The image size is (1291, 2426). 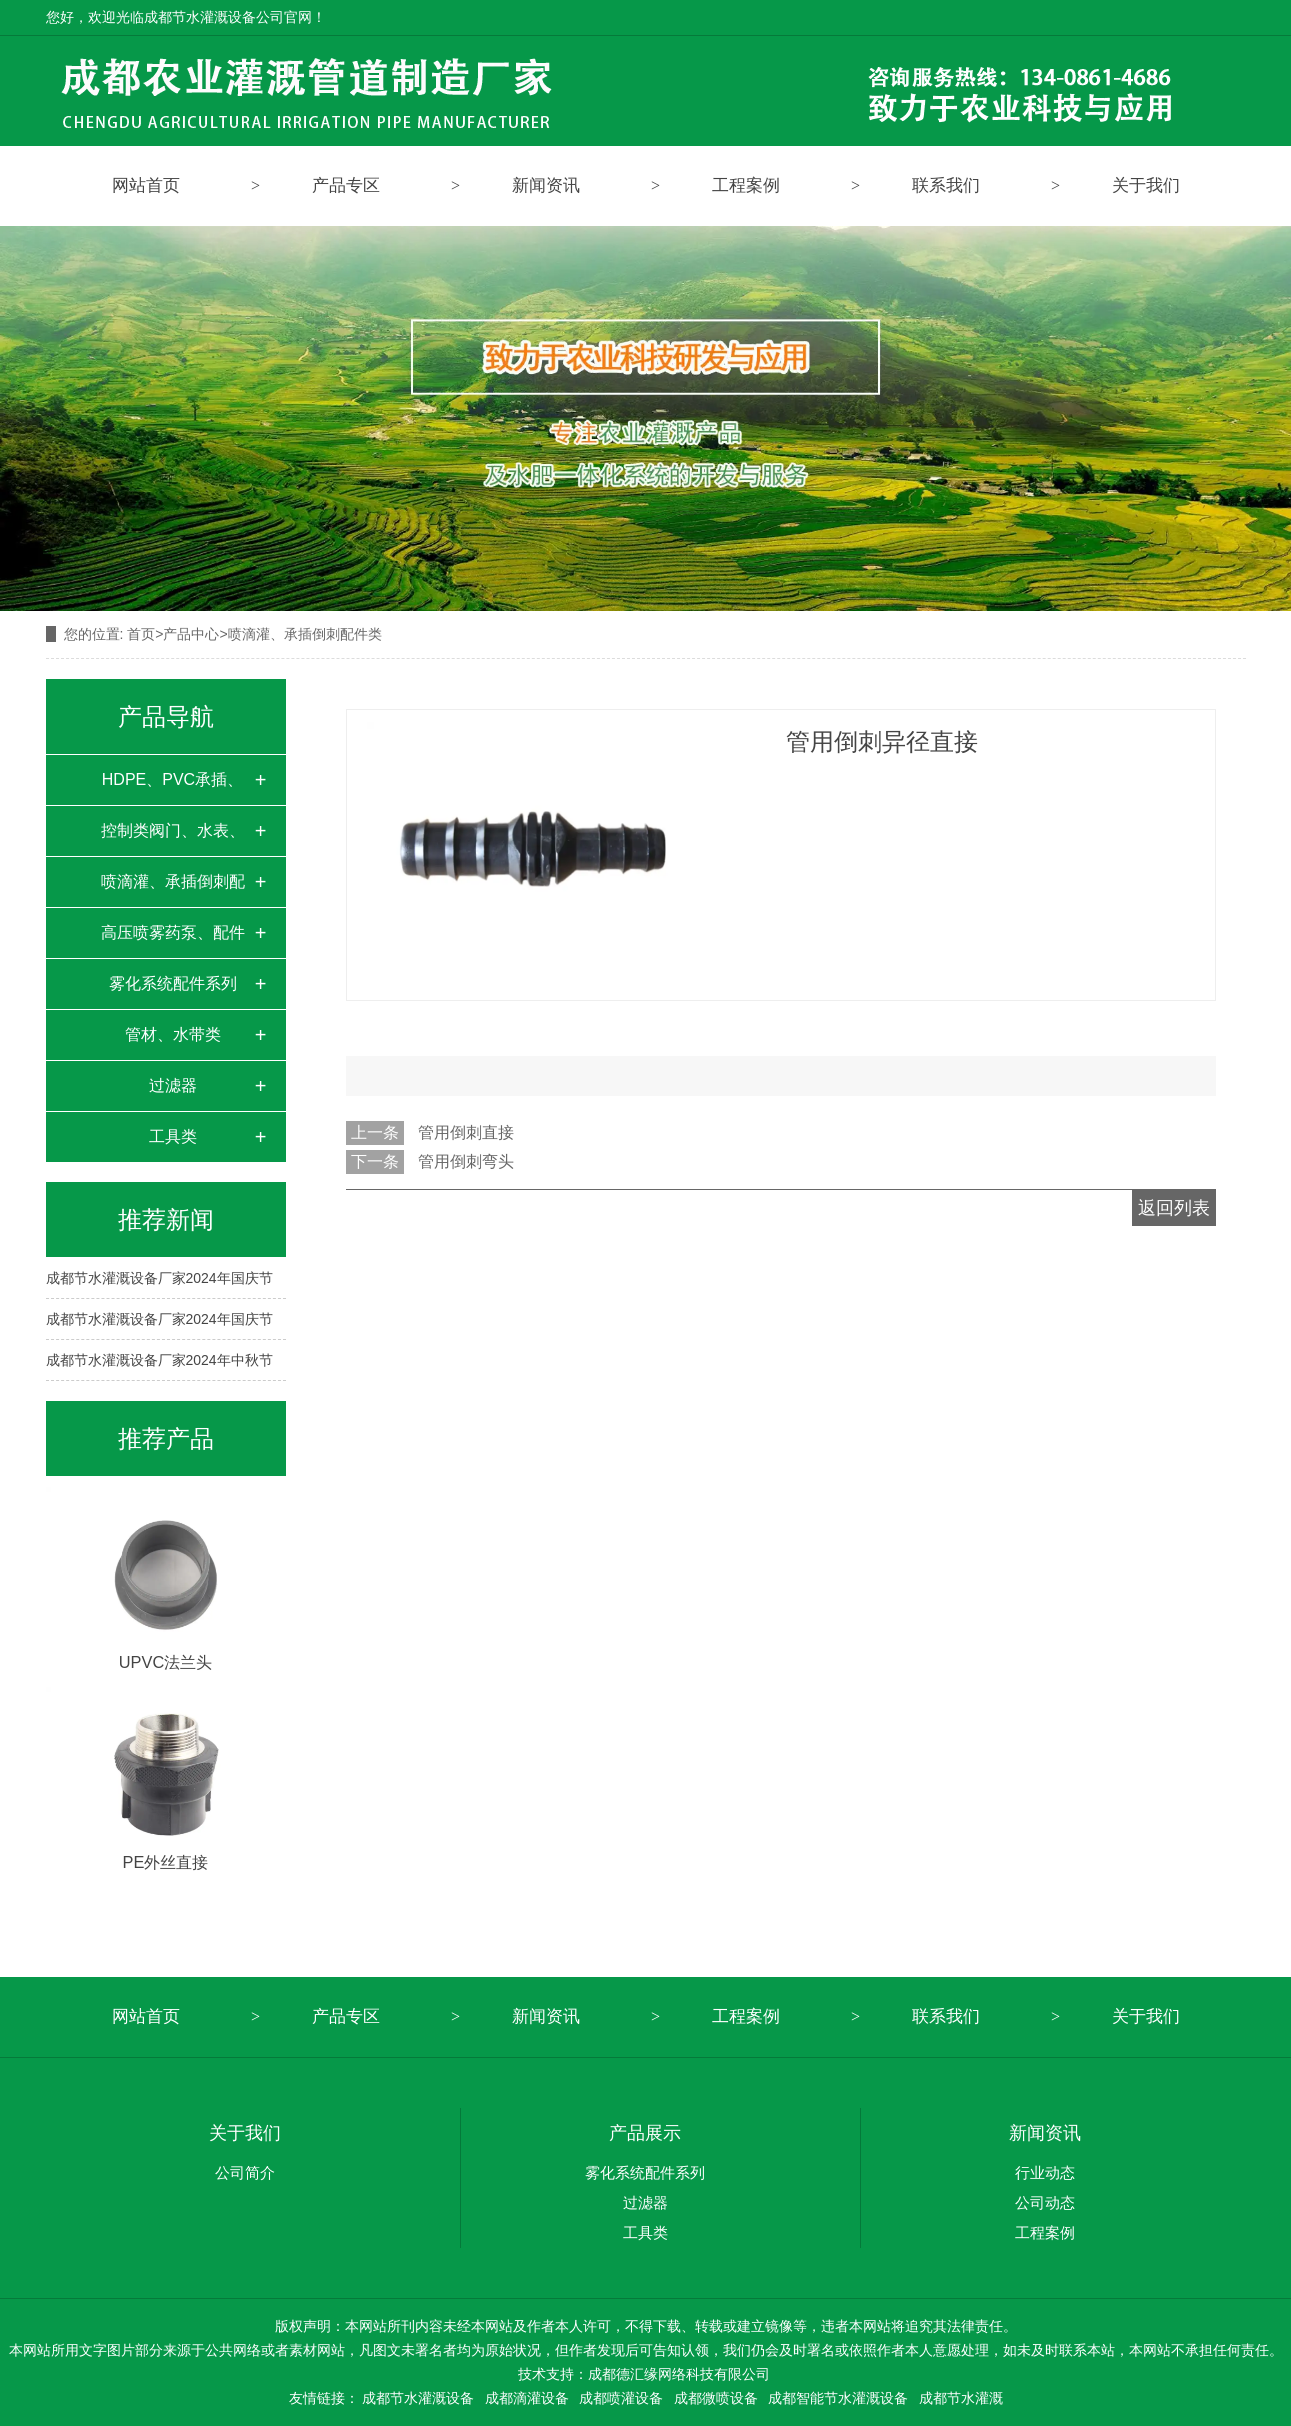 What do you see at coordinates (466, 1161) in the screenshot?
I see `管用倒刺弯头` at bounding box center [466, 1161].